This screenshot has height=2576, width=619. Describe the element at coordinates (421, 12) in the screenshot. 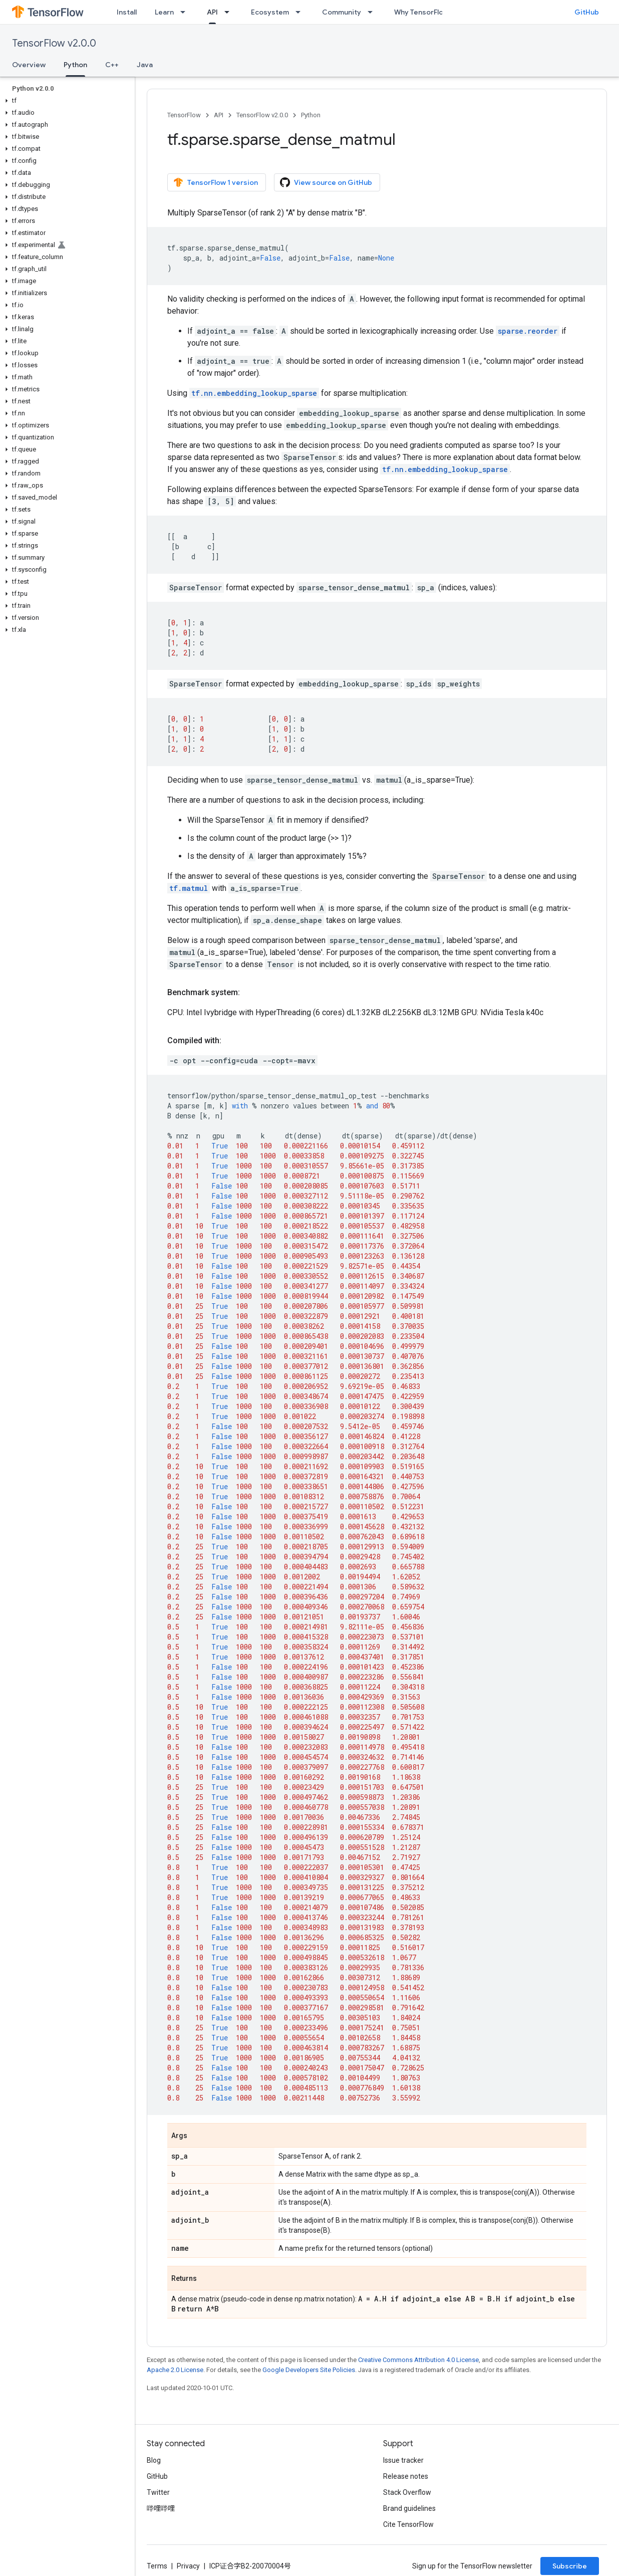

I see `Why TensorFlow` at that location.